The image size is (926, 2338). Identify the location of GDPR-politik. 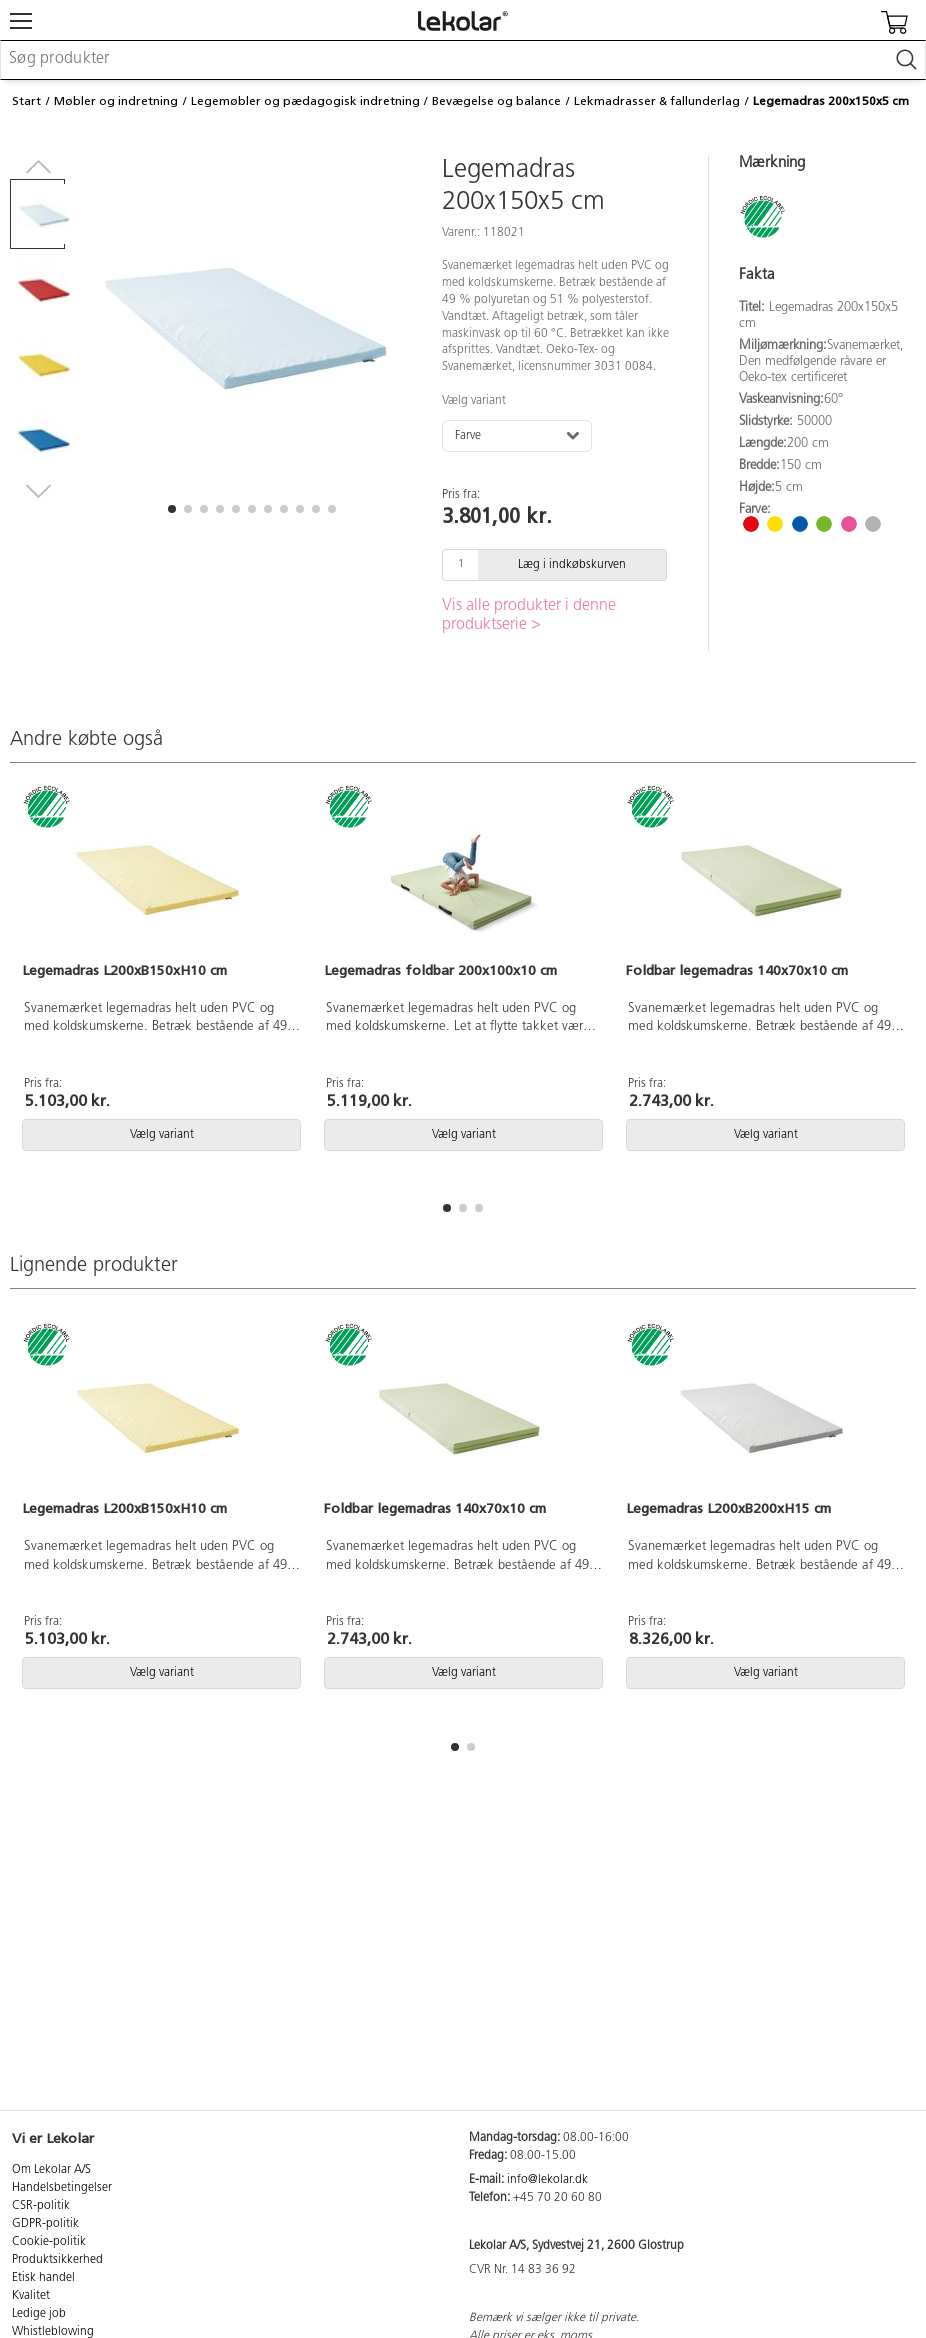
(45, 2224).